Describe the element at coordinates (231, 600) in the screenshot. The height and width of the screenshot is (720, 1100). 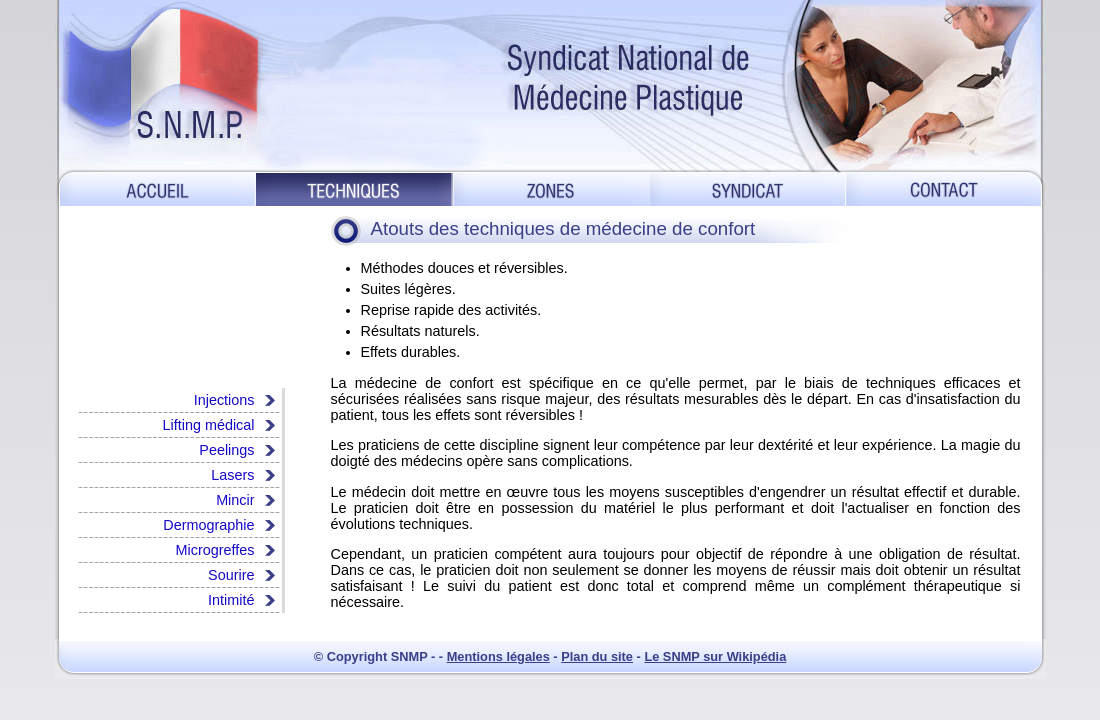
I see `Intimité` at that location.